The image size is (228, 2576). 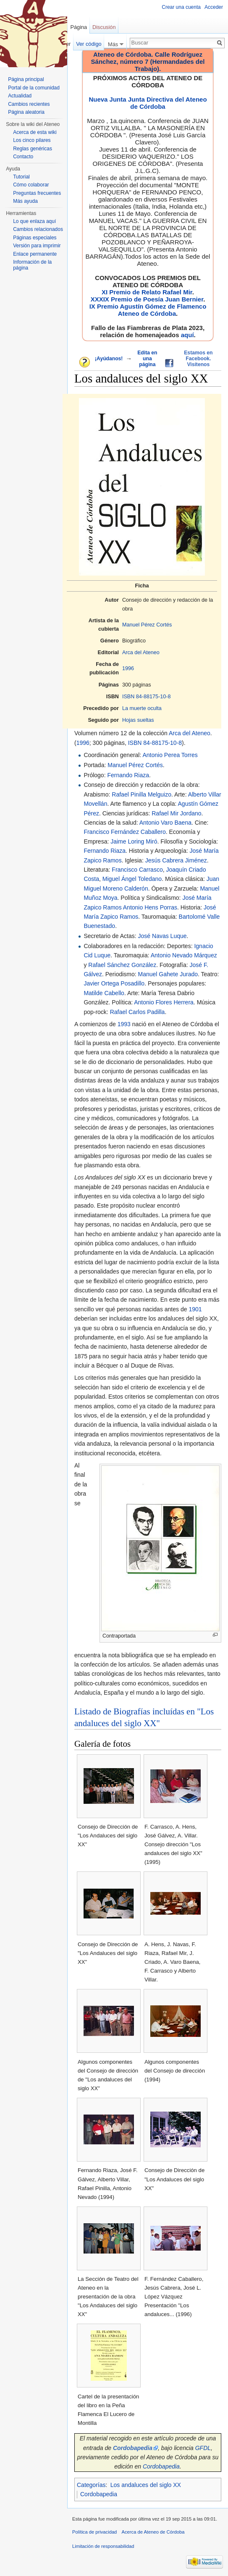 I want to click on Crear una cuenta, so click(x=181, y=7).